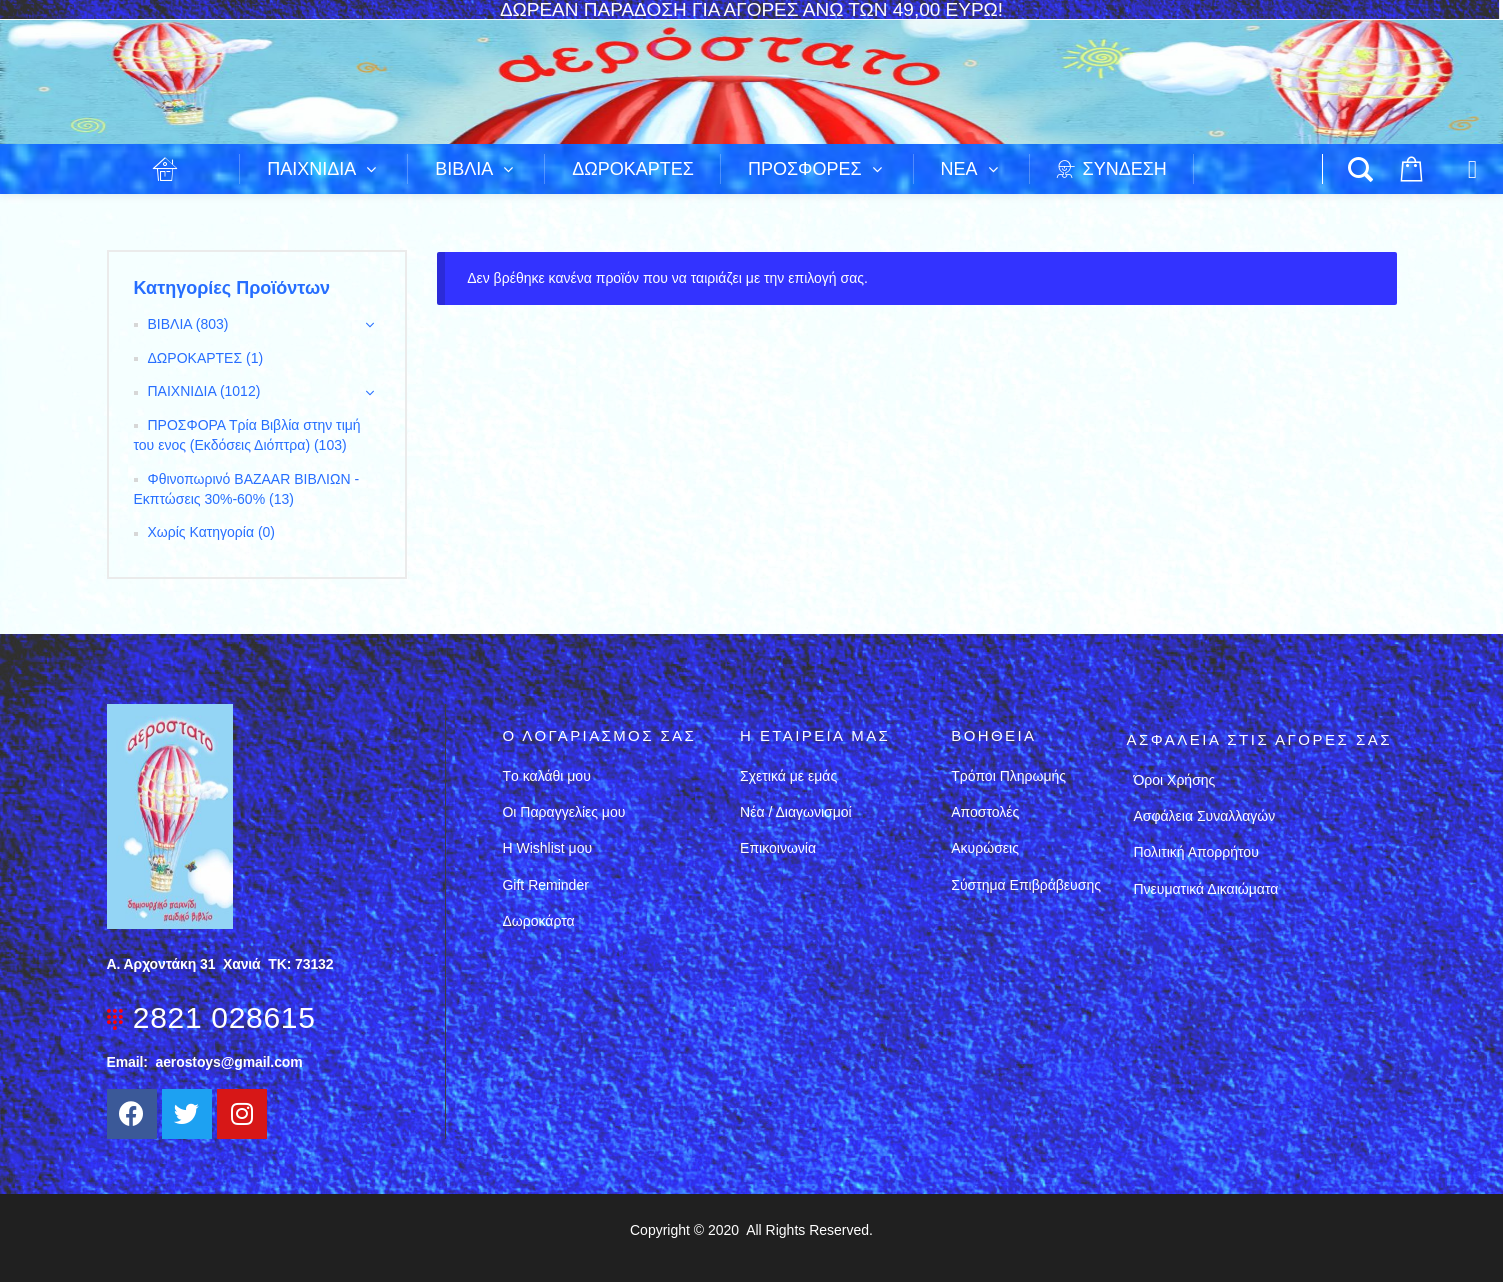 This screenshot has height=1282, width=1503. I want to click on ΔΩΡΟΚΑΡΤΕΣ, so click(195, 358).